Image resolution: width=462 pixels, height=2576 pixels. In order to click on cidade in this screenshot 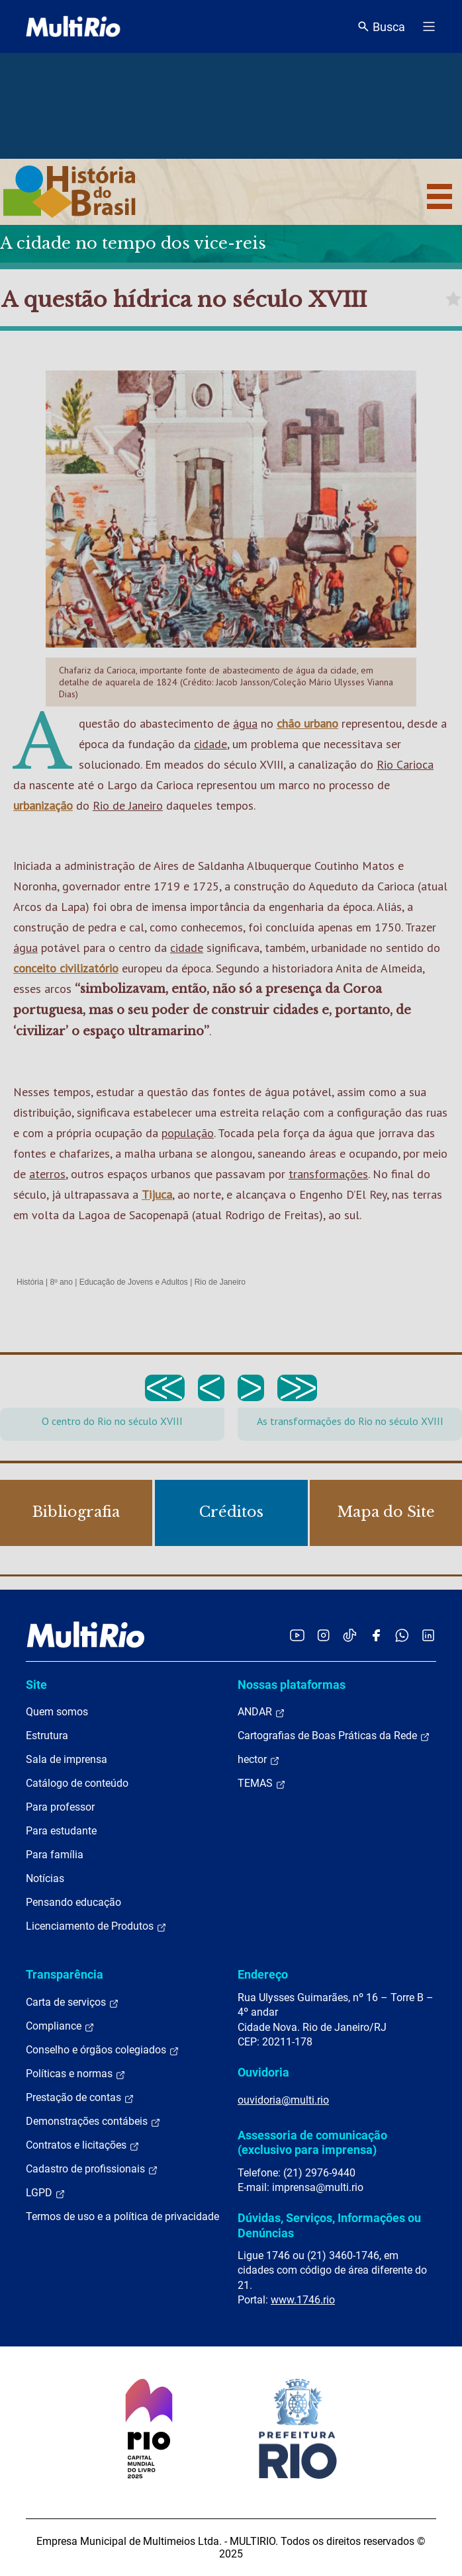, I will do `click(210, 743)`.